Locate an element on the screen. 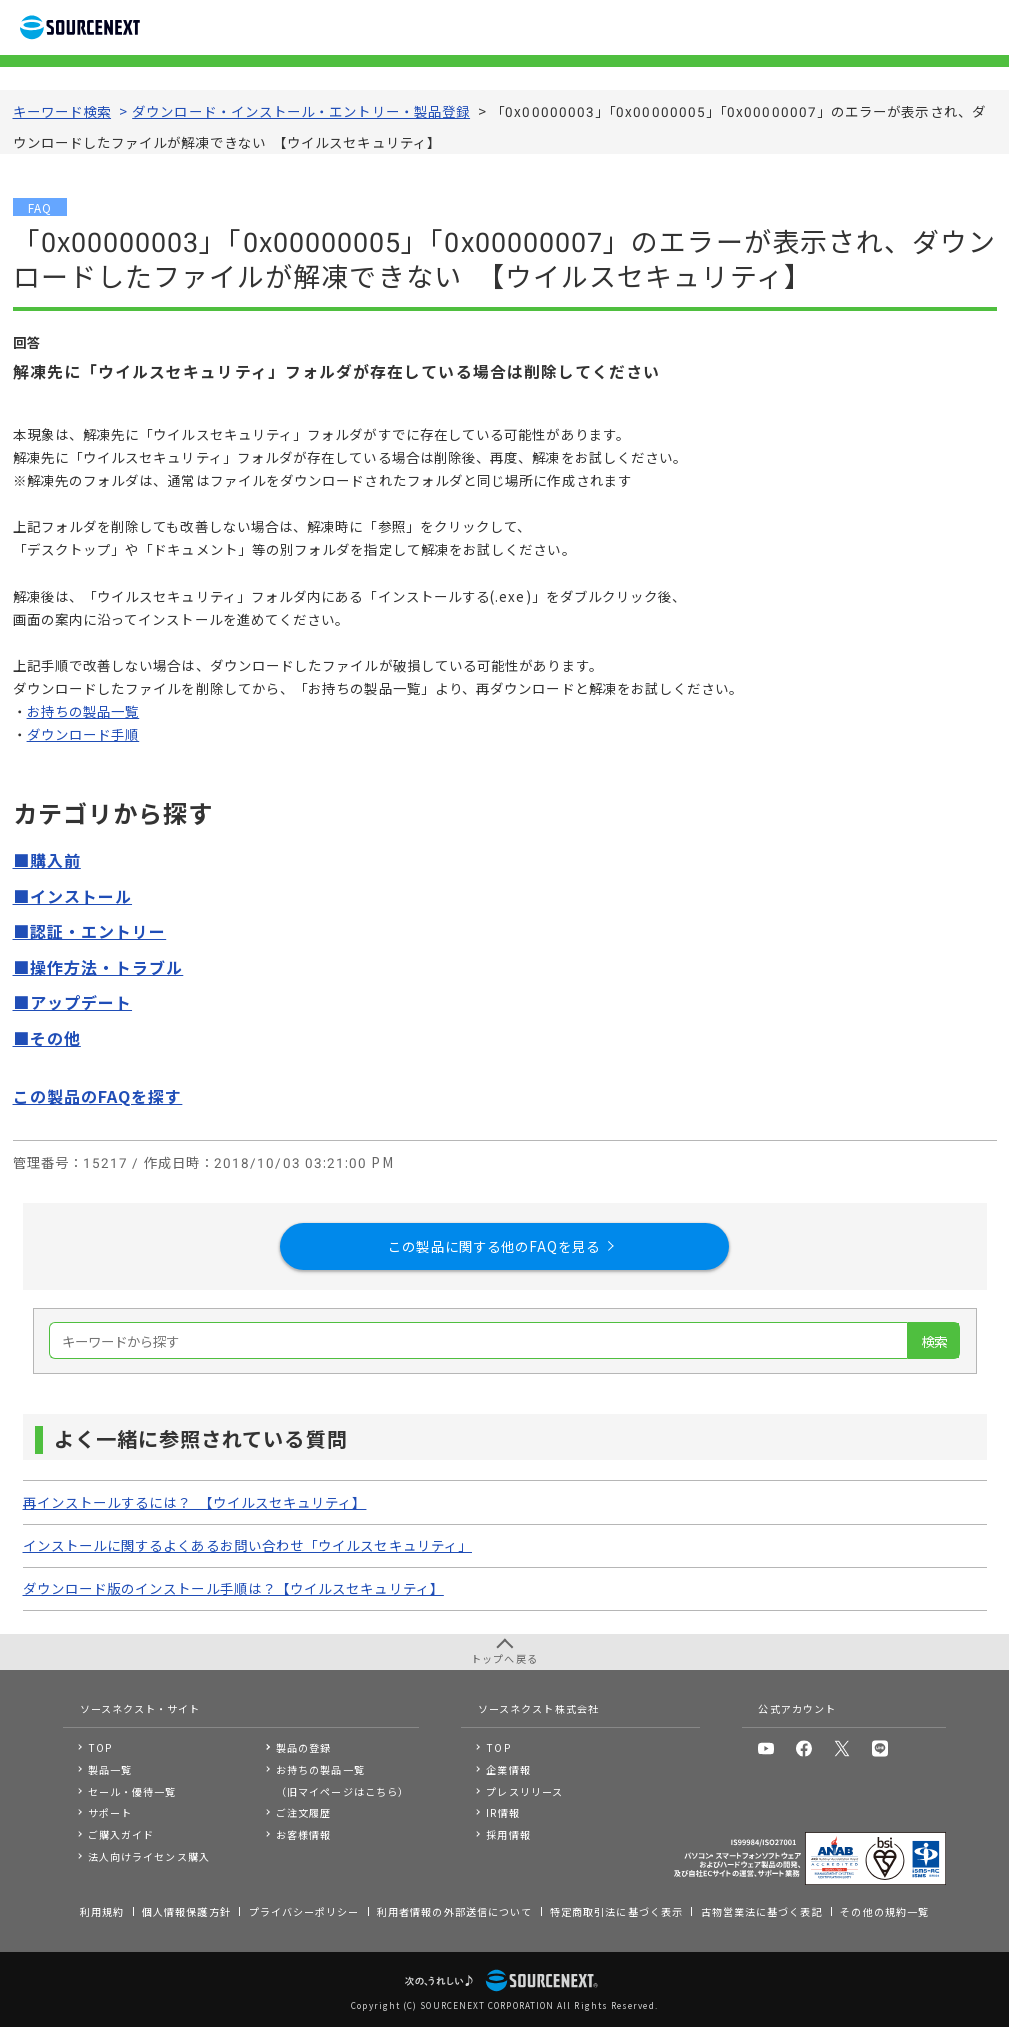 The width and height of the screenshot is (1009, 2027). 検索 is located at coordinates (934, 1341).